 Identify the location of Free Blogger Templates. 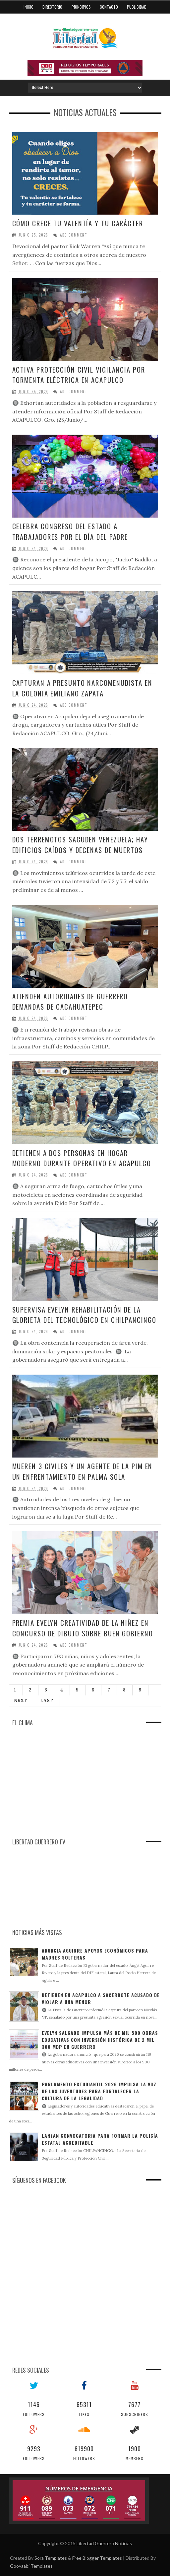
(97, 2558).